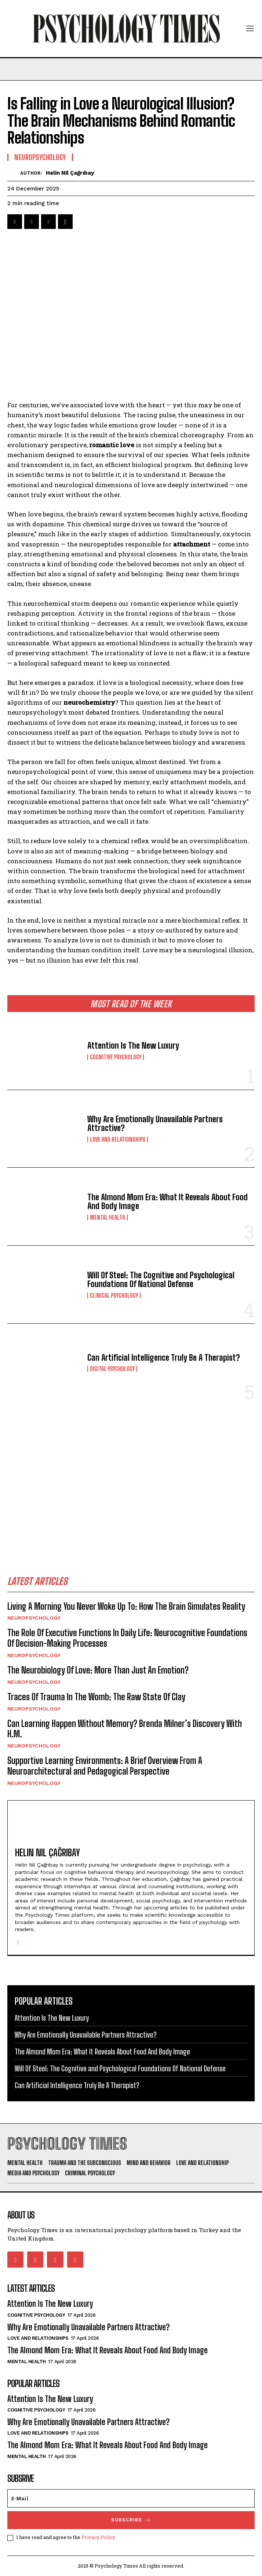  Describe the element at coordinates (167, 1201) in the screenshot. I see `The Almond Mom Era: What It Reveals About Food And Body Image` at that location.